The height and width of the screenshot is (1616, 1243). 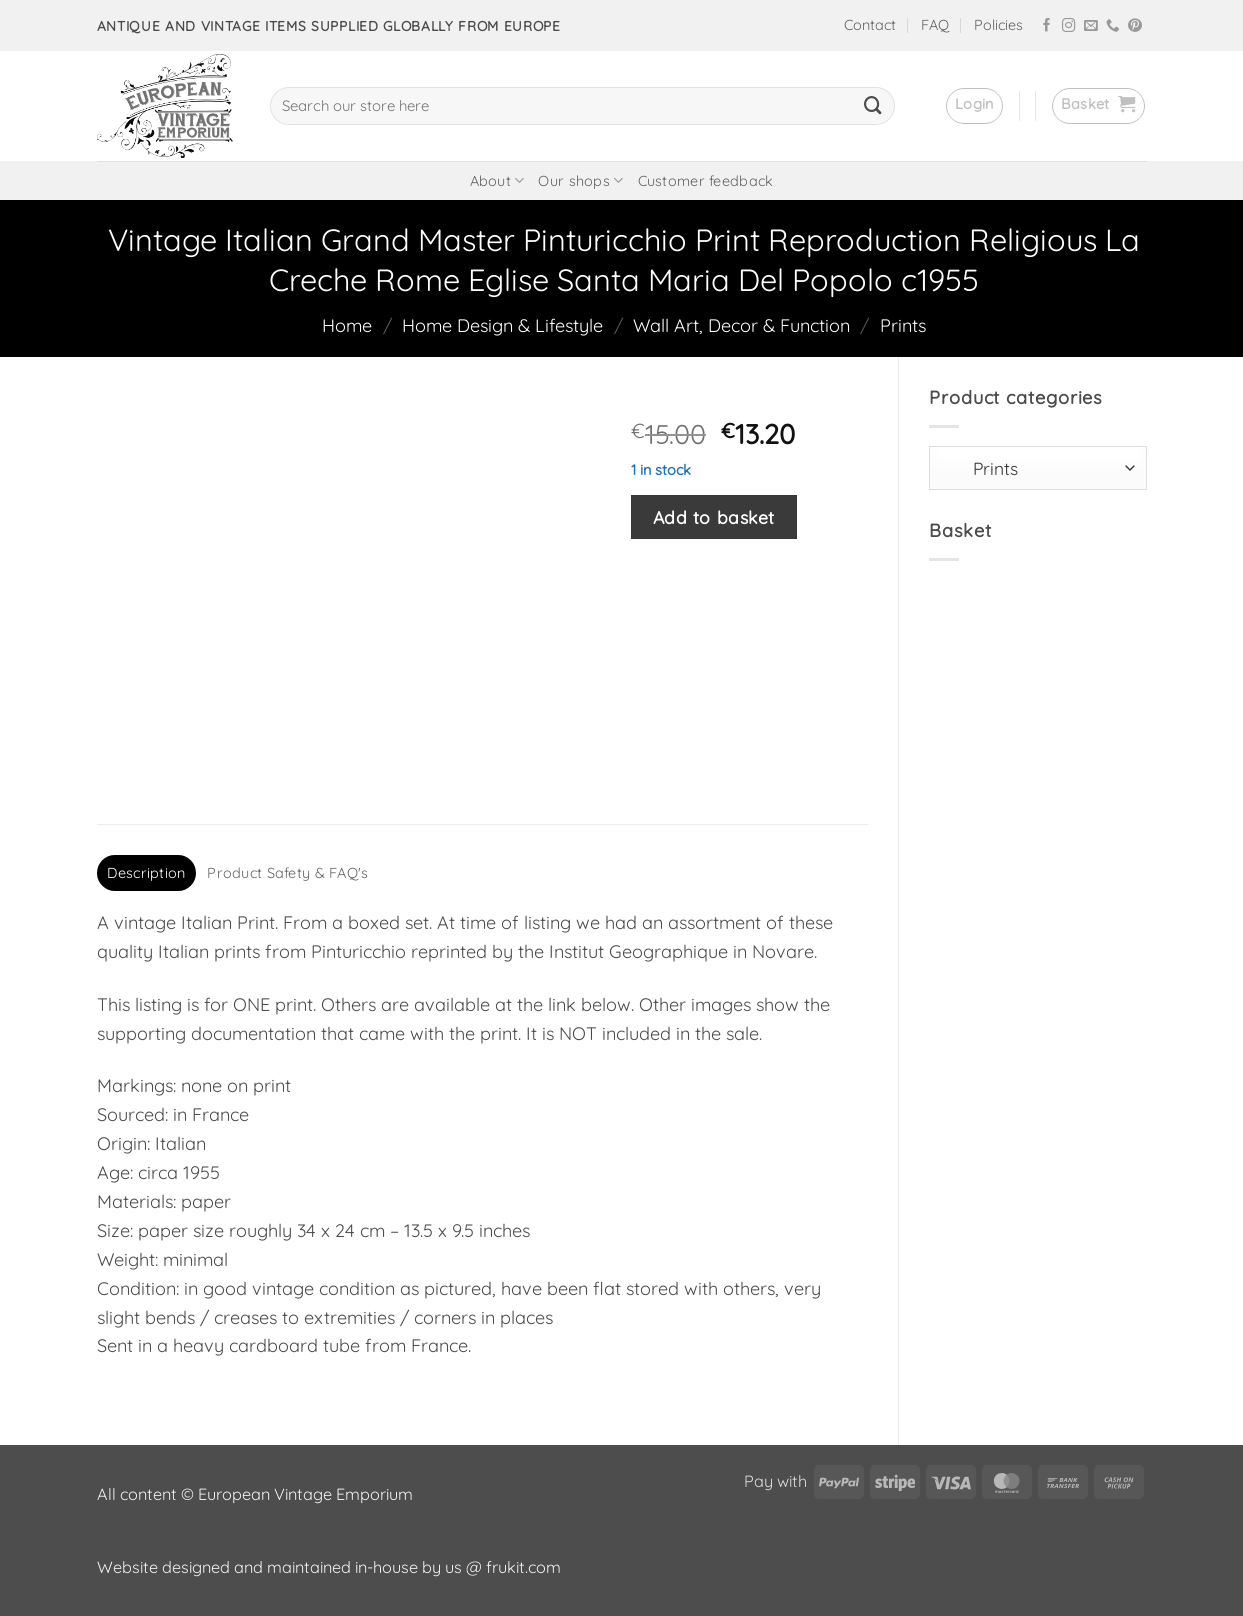 I want to click on Our shops, so click(x=580, y=180).